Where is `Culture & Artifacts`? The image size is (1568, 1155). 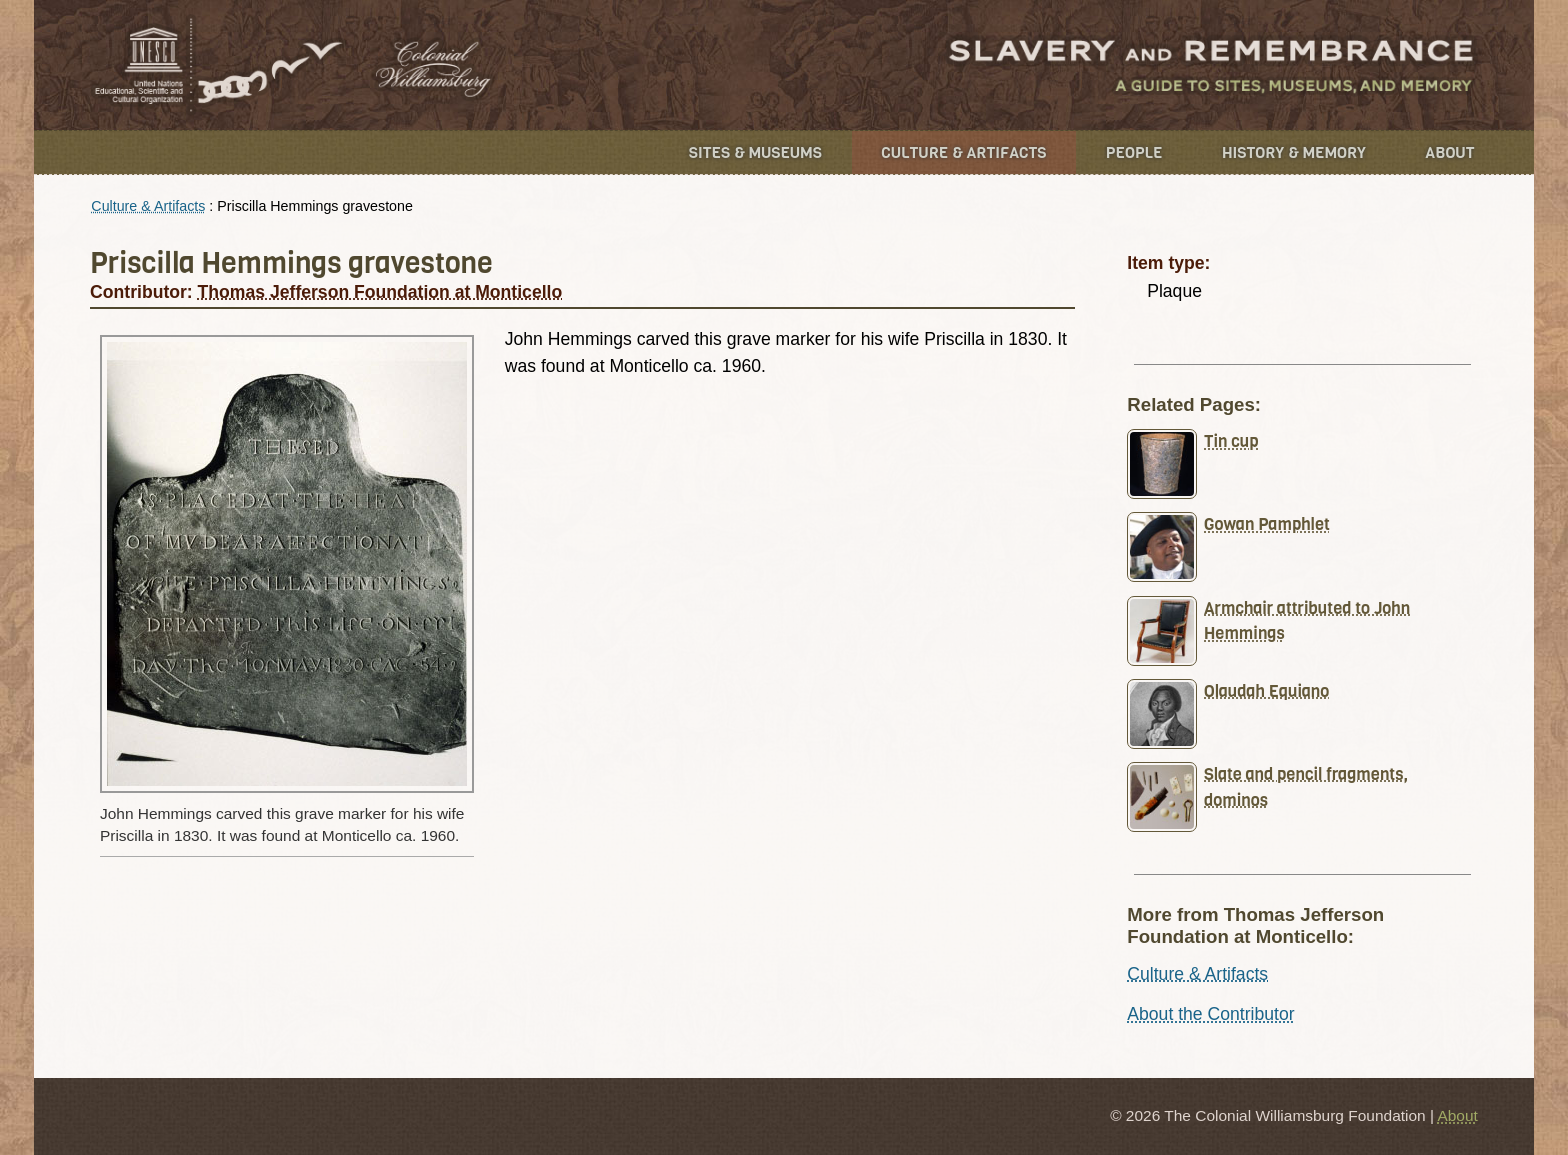 Culture & Artifacts is located at coordinates (963, 152).